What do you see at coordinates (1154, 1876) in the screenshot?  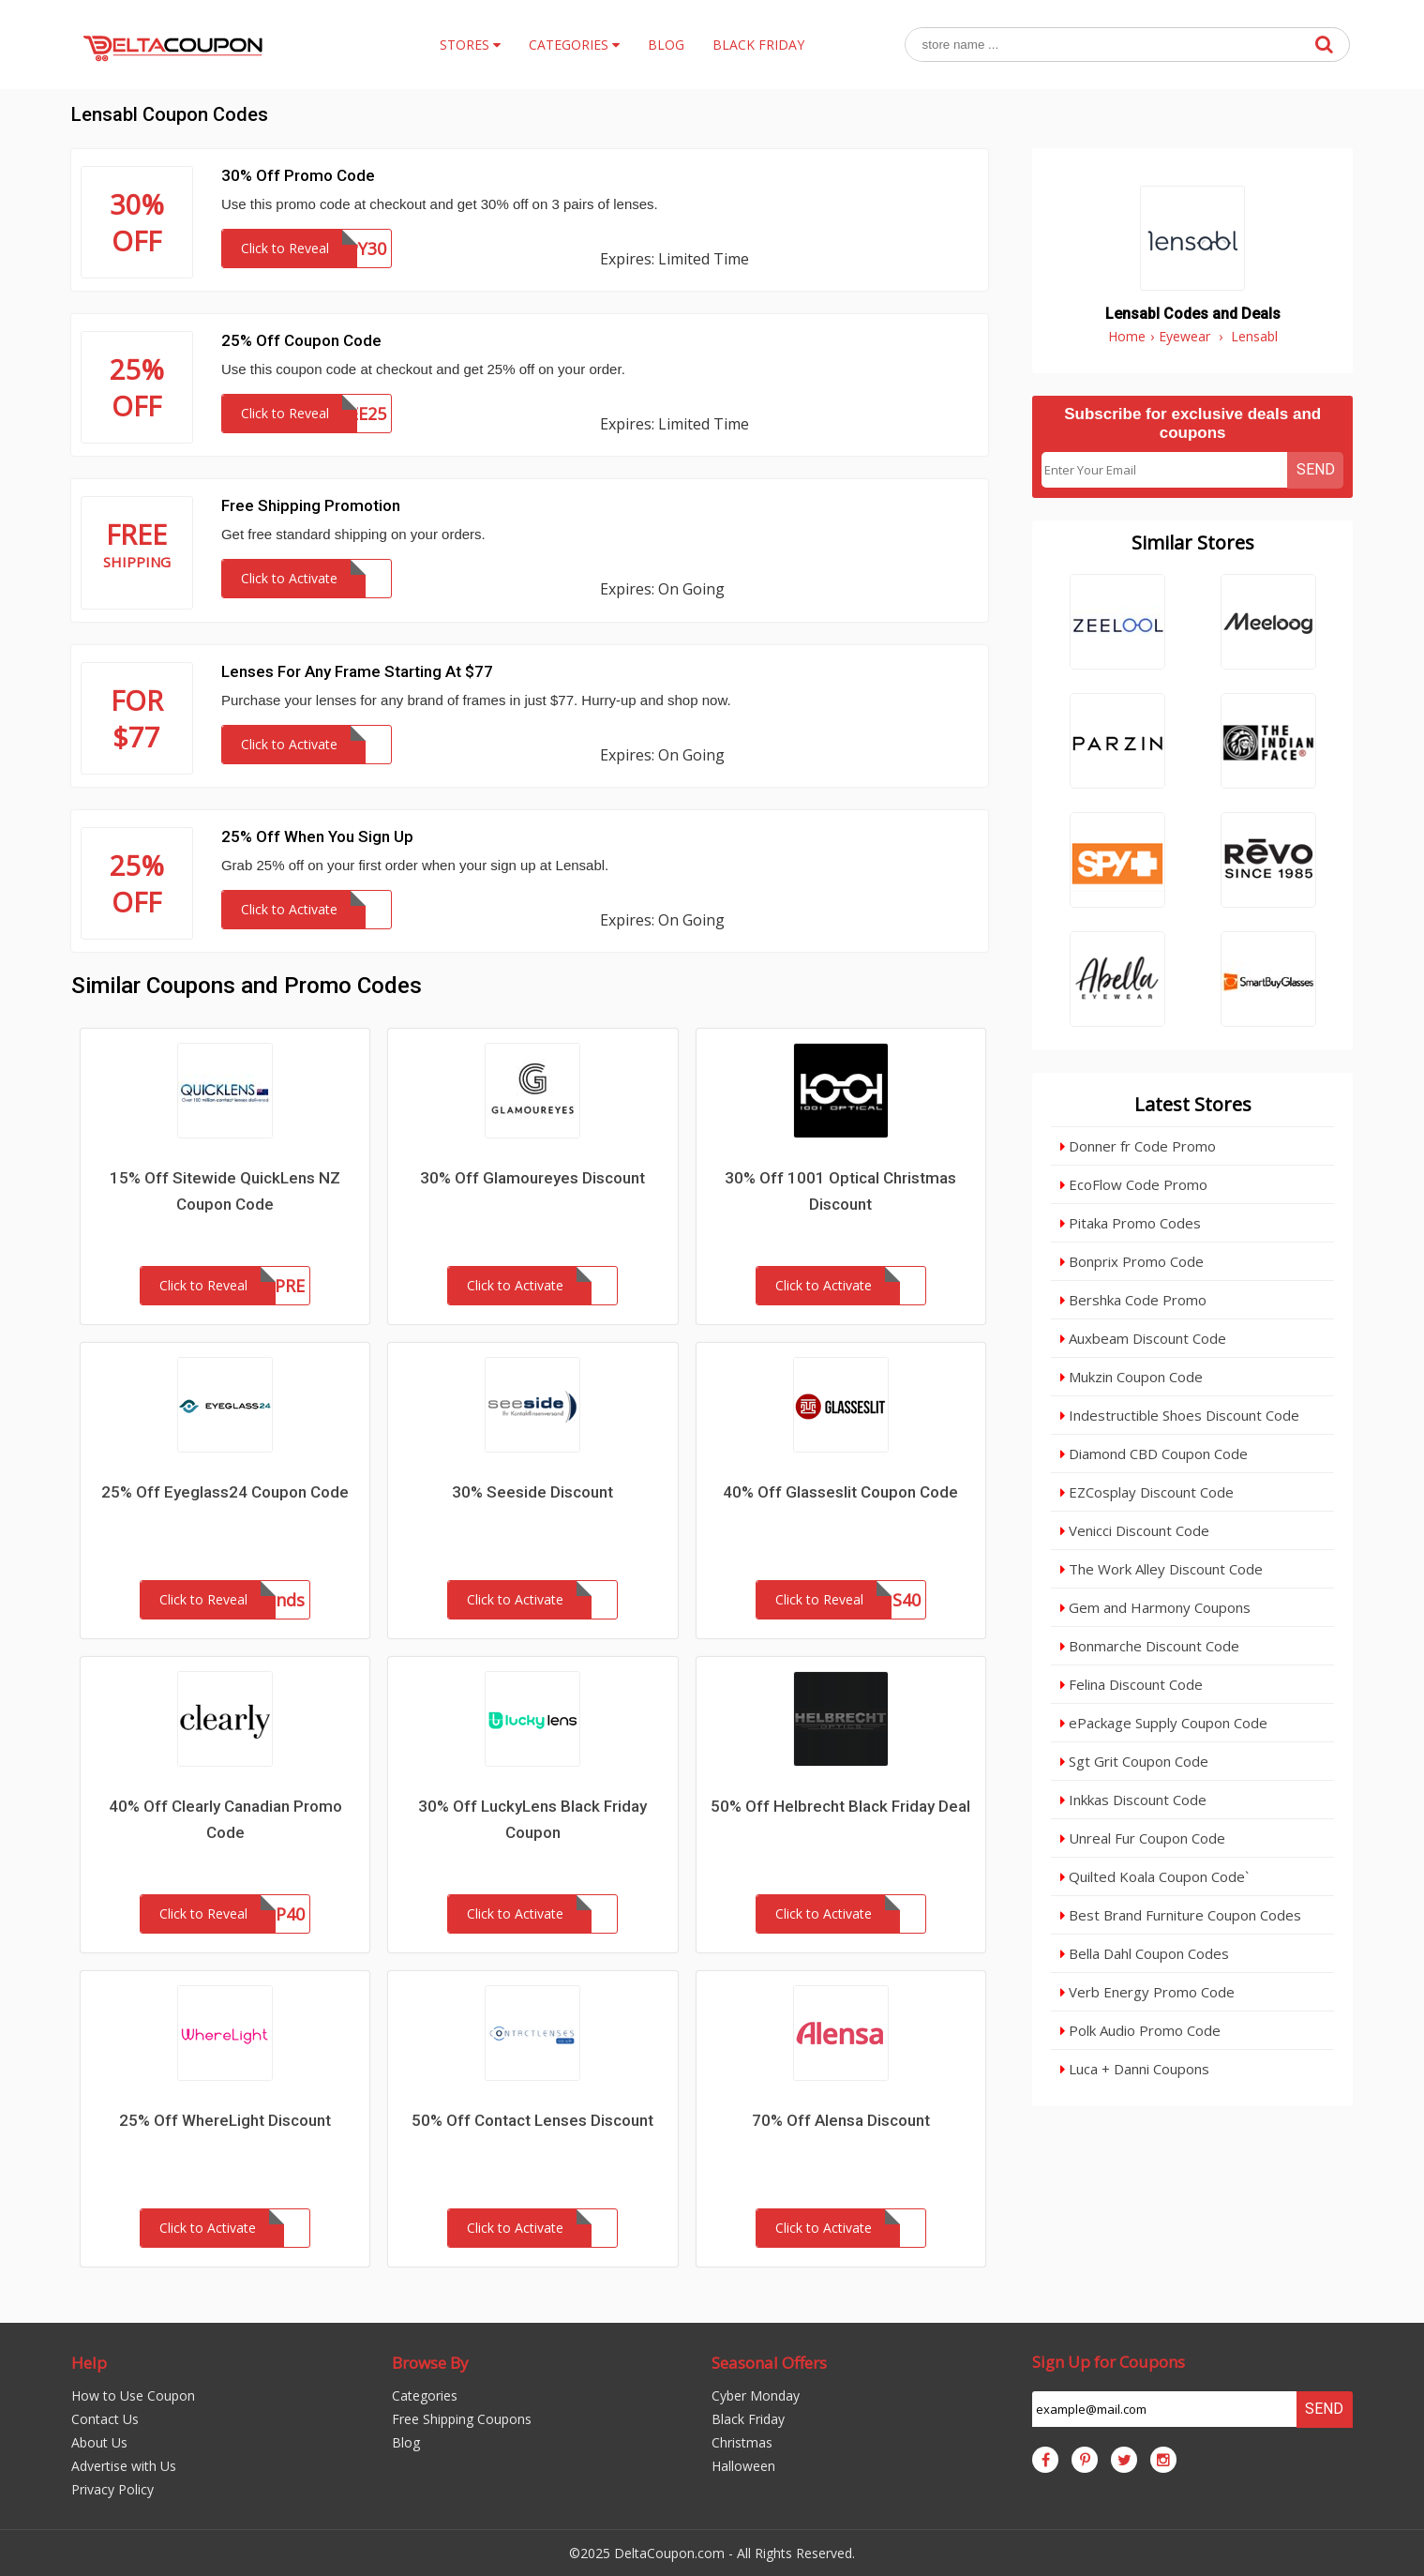 I see `Quilted Koala Coupon Code`` at bounding box center [1154, 1876].